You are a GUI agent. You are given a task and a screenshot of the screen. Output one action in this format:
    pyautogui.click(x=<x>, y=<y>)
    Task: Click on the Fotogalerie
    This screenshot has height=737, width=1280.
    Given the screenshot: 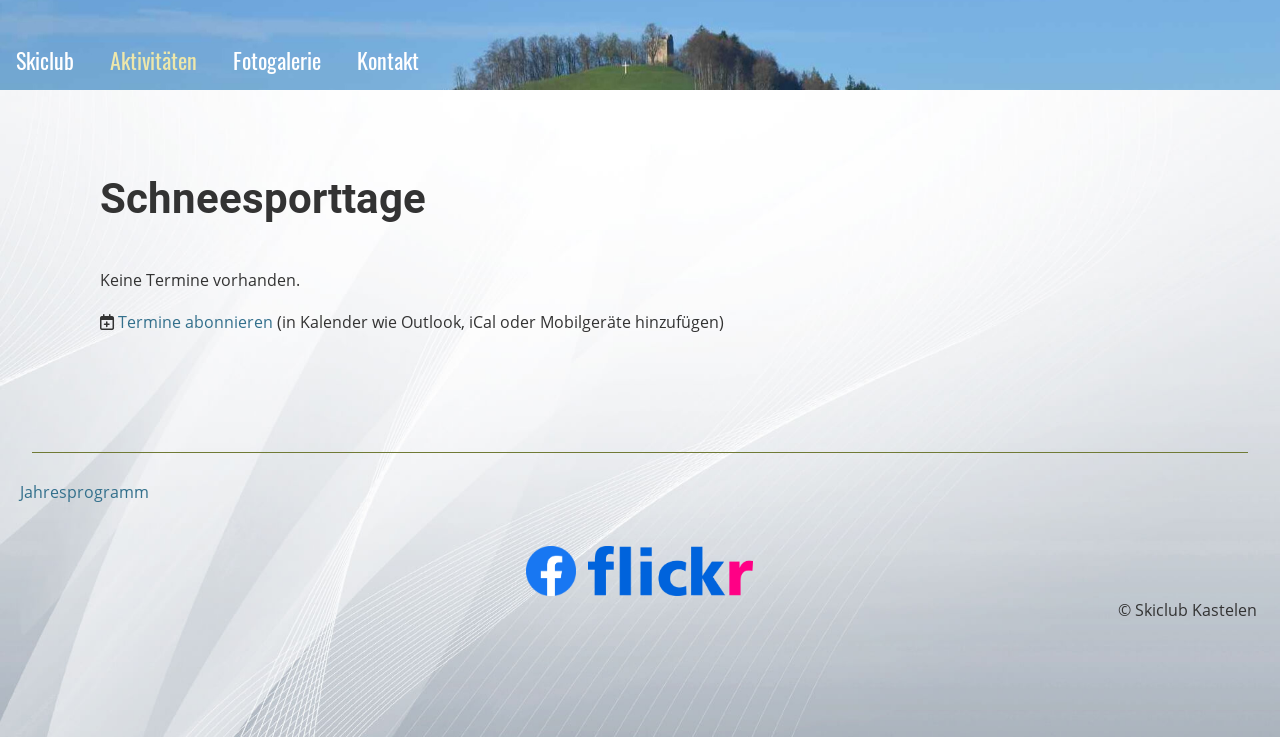 What is the action you would take?
    pyautogui.click(x=277, y=60)
    